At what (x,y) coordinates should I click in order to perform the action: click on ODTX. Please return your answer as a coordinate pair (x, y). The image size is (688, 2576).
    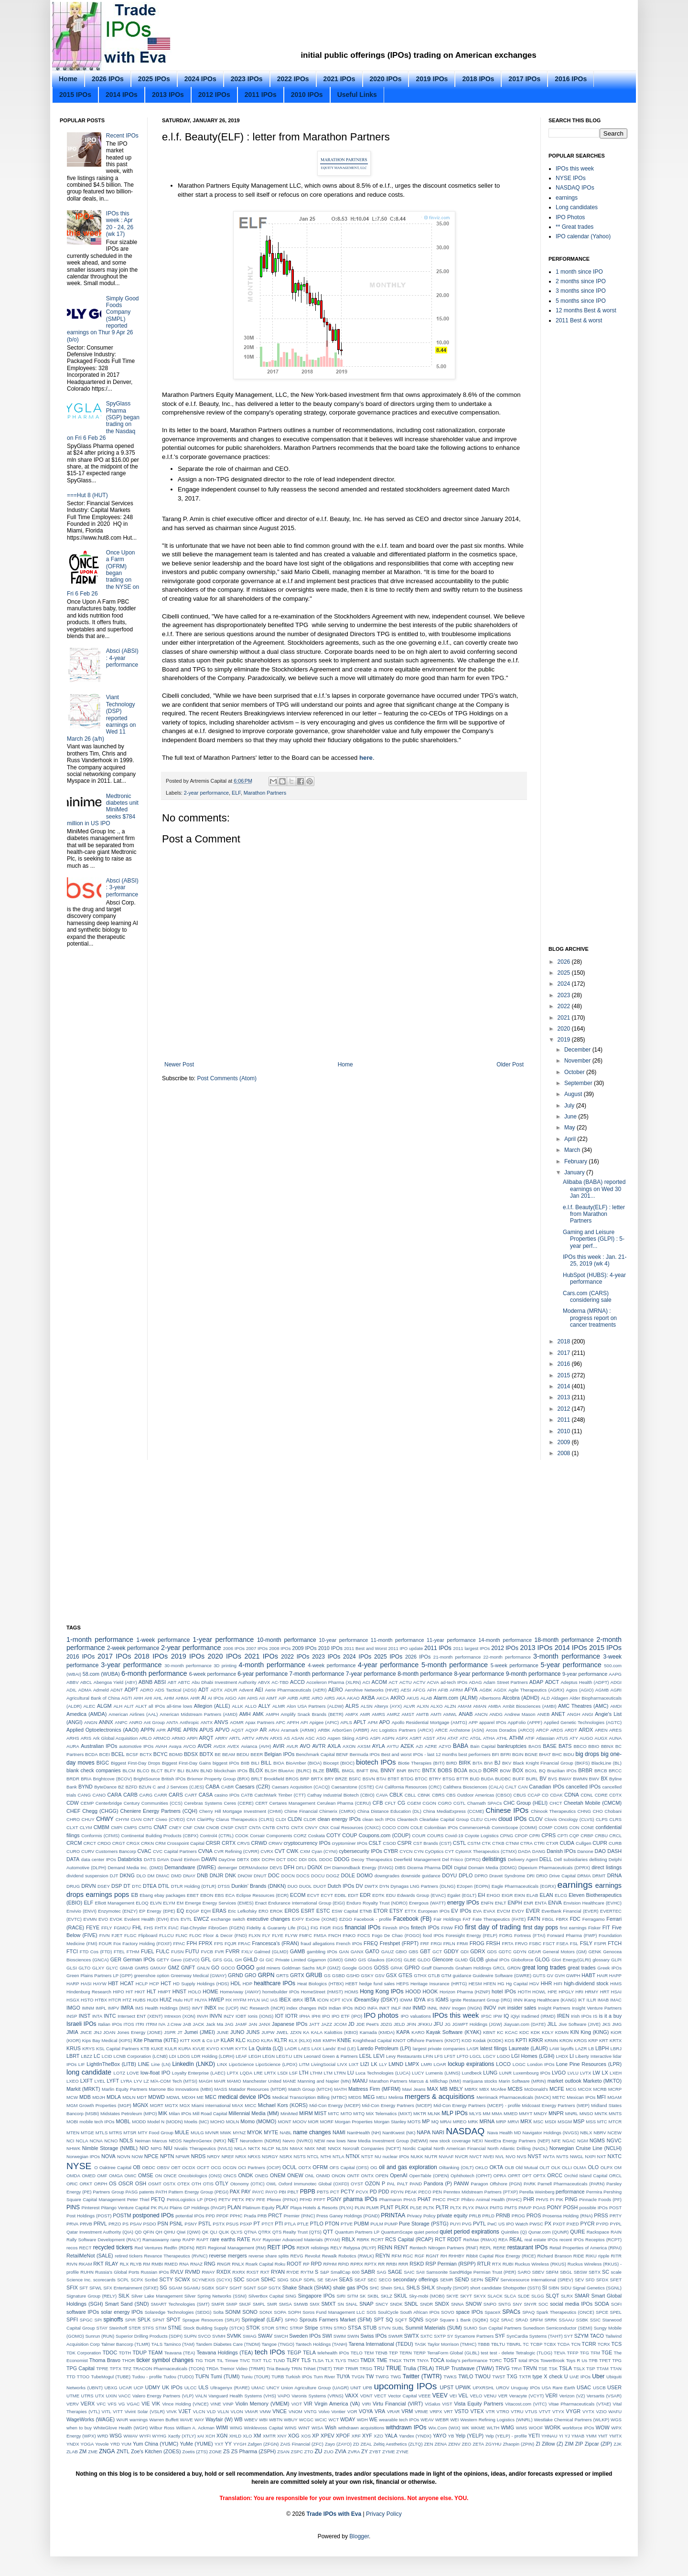
    Looking at the image, I should click on (304, 2167).